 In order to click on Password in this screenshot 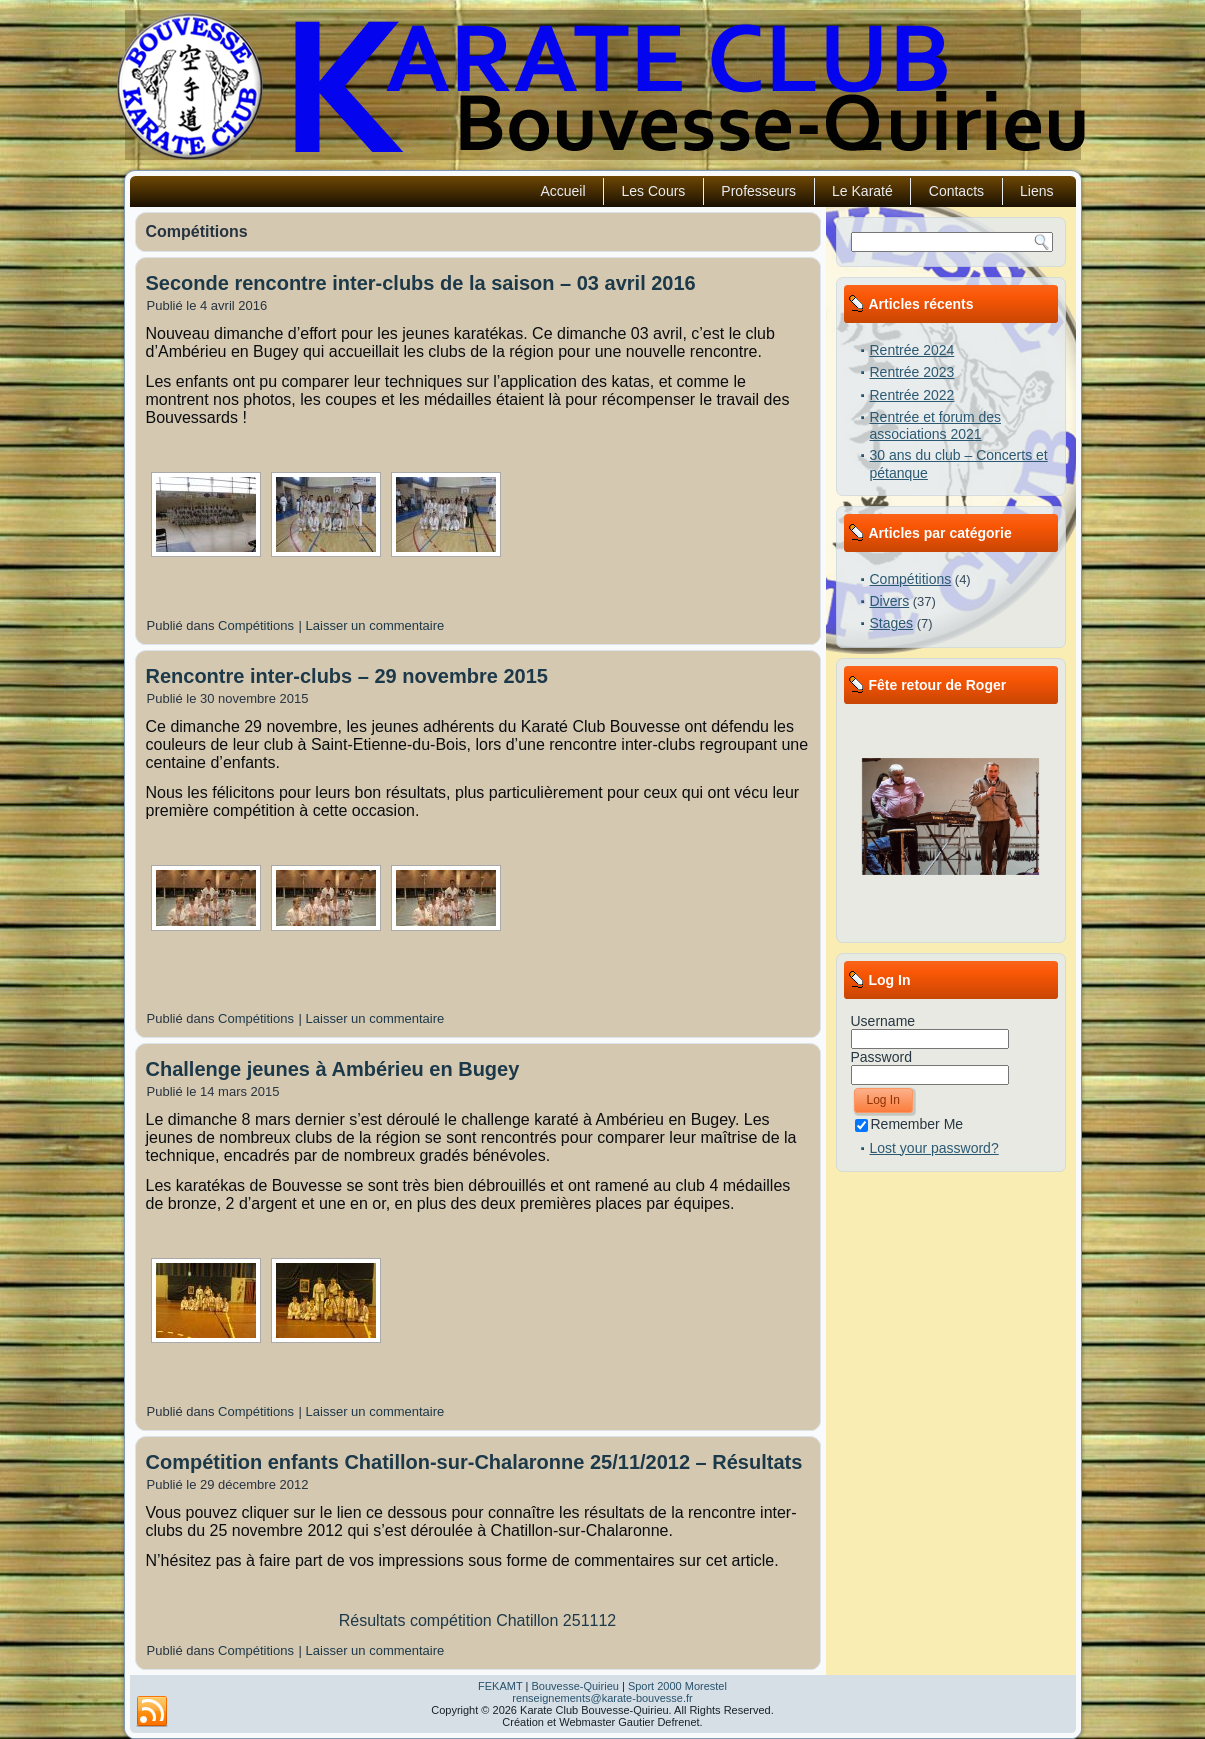, I will do `click(881, 1057)`.